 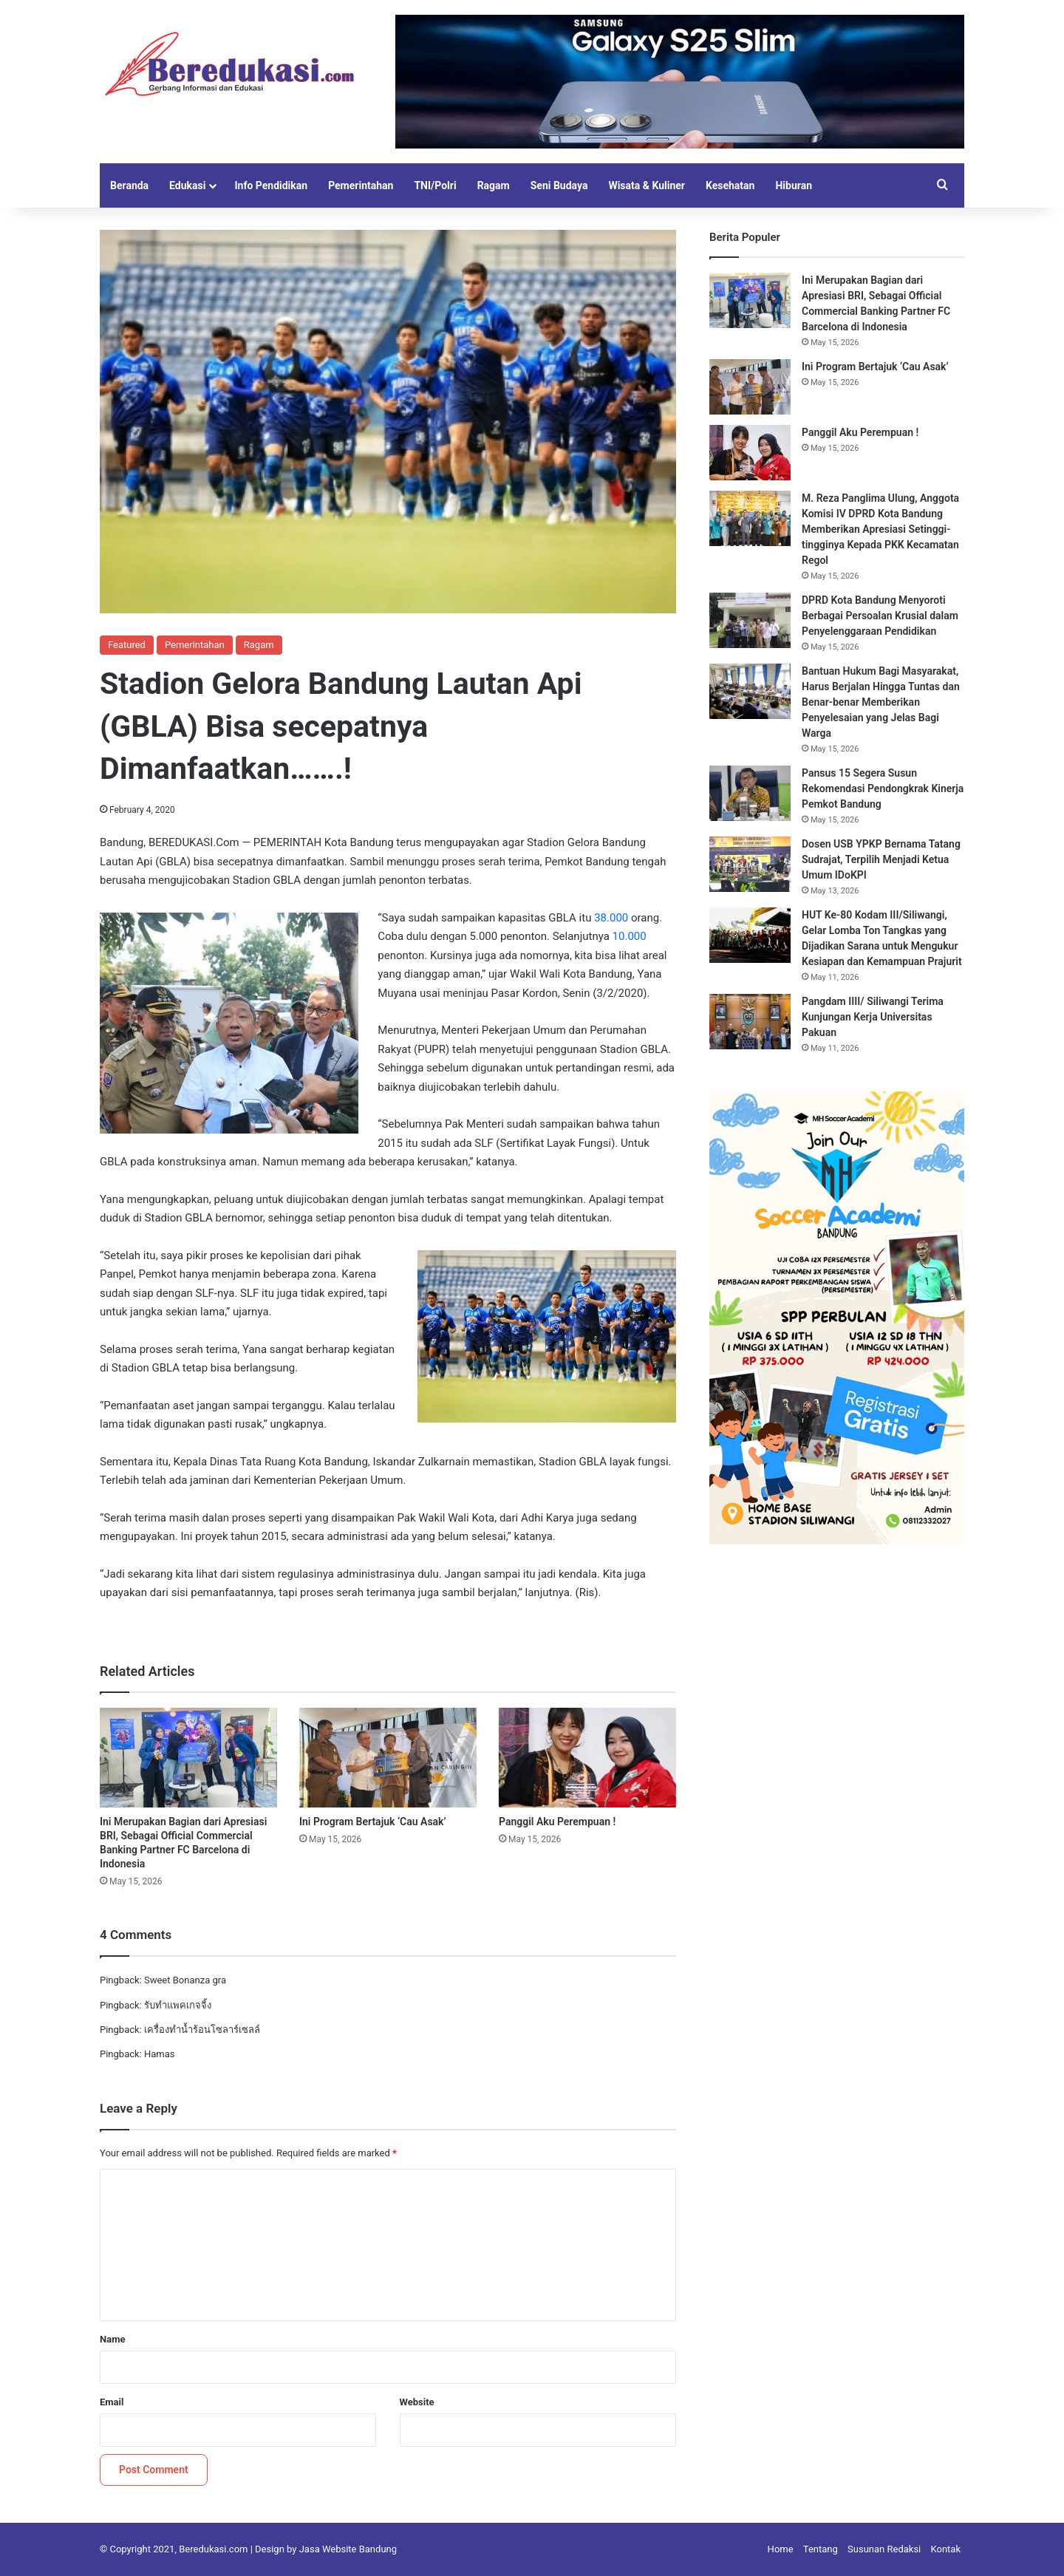 What do you see at coordinates (750, 864) in the screenshot?
I see `[Dosen USB YPKP Bernama Tatang Sudrajat, Terpilih Menjadi Ketua Umum IDoKPI]` at bounding box center [750, 864].